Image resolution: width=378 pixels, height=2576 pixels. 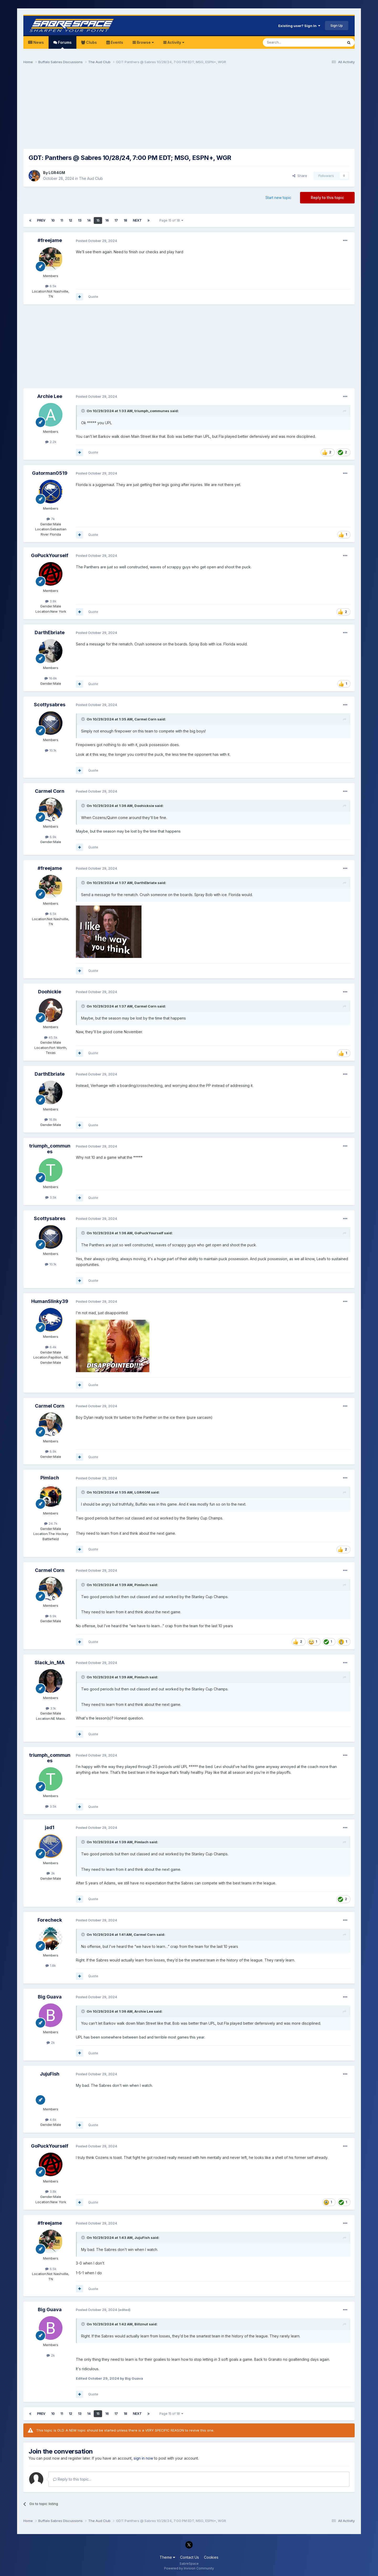 I want to click on Contact Us, so click(x=189, y=2557).